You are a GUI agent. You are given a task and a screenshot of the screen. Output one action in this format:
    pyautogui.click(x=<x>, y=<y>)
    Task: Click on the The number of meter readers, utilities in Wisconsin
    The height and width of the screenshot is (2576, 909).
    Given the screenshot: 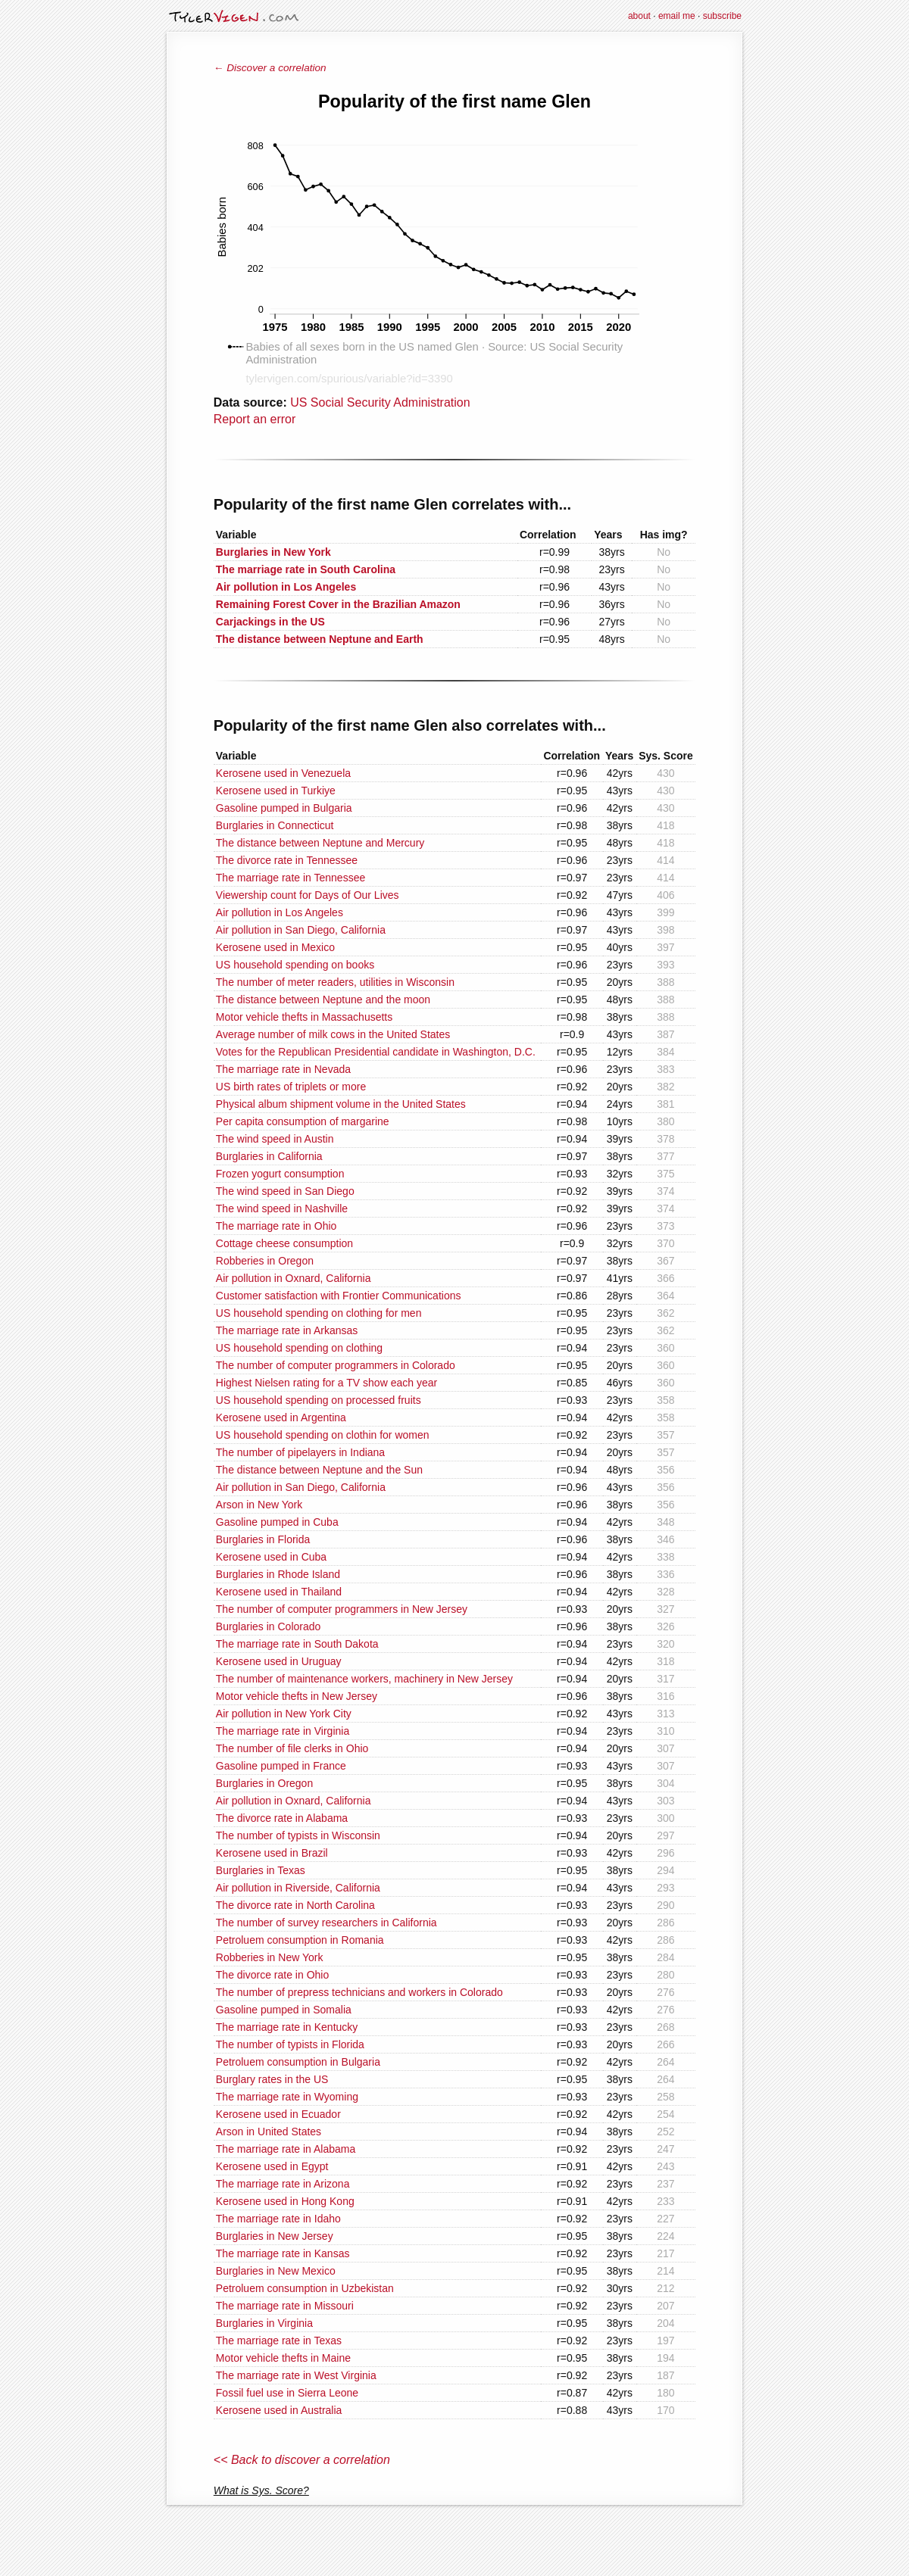 What is the action you would take?
    pyautogui.click(x=335, y=982)
    